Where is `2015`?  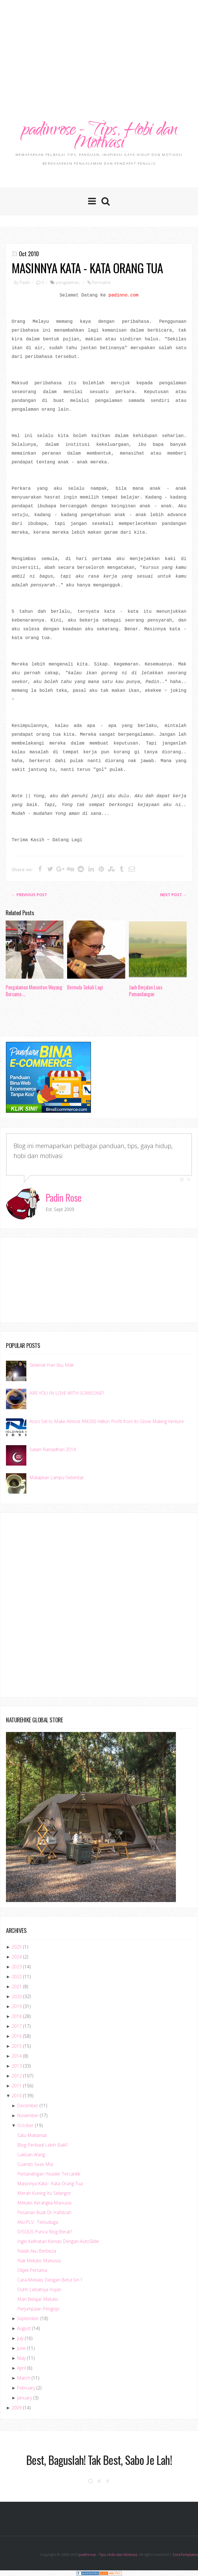 2015 is located at coordinates (17, 2046).